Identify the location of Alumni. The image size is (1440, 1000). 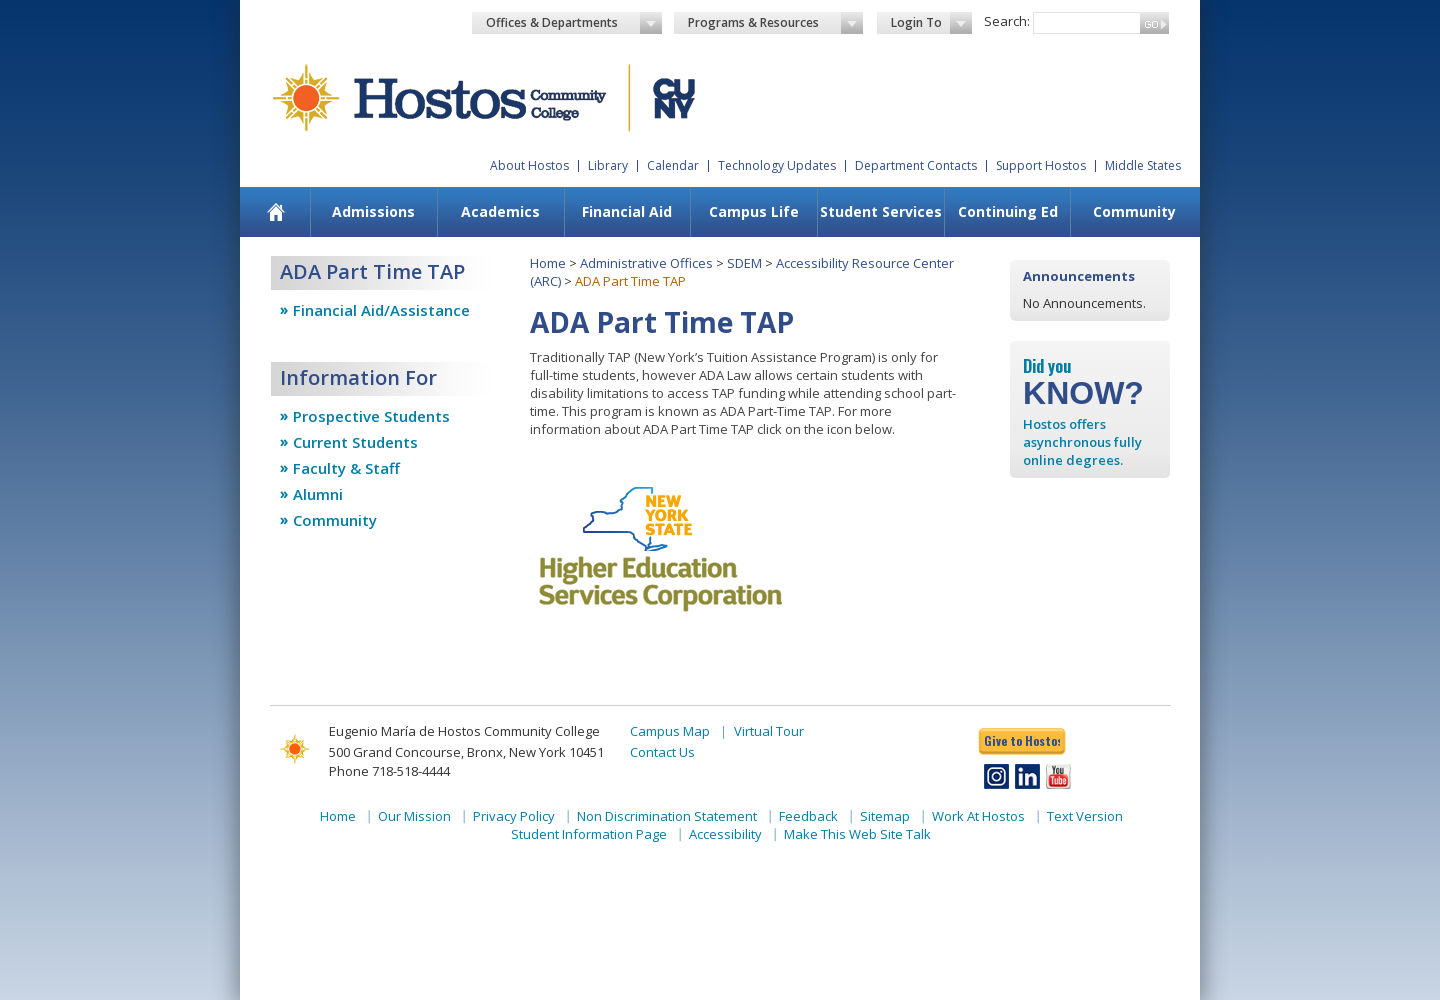
(318, 494).